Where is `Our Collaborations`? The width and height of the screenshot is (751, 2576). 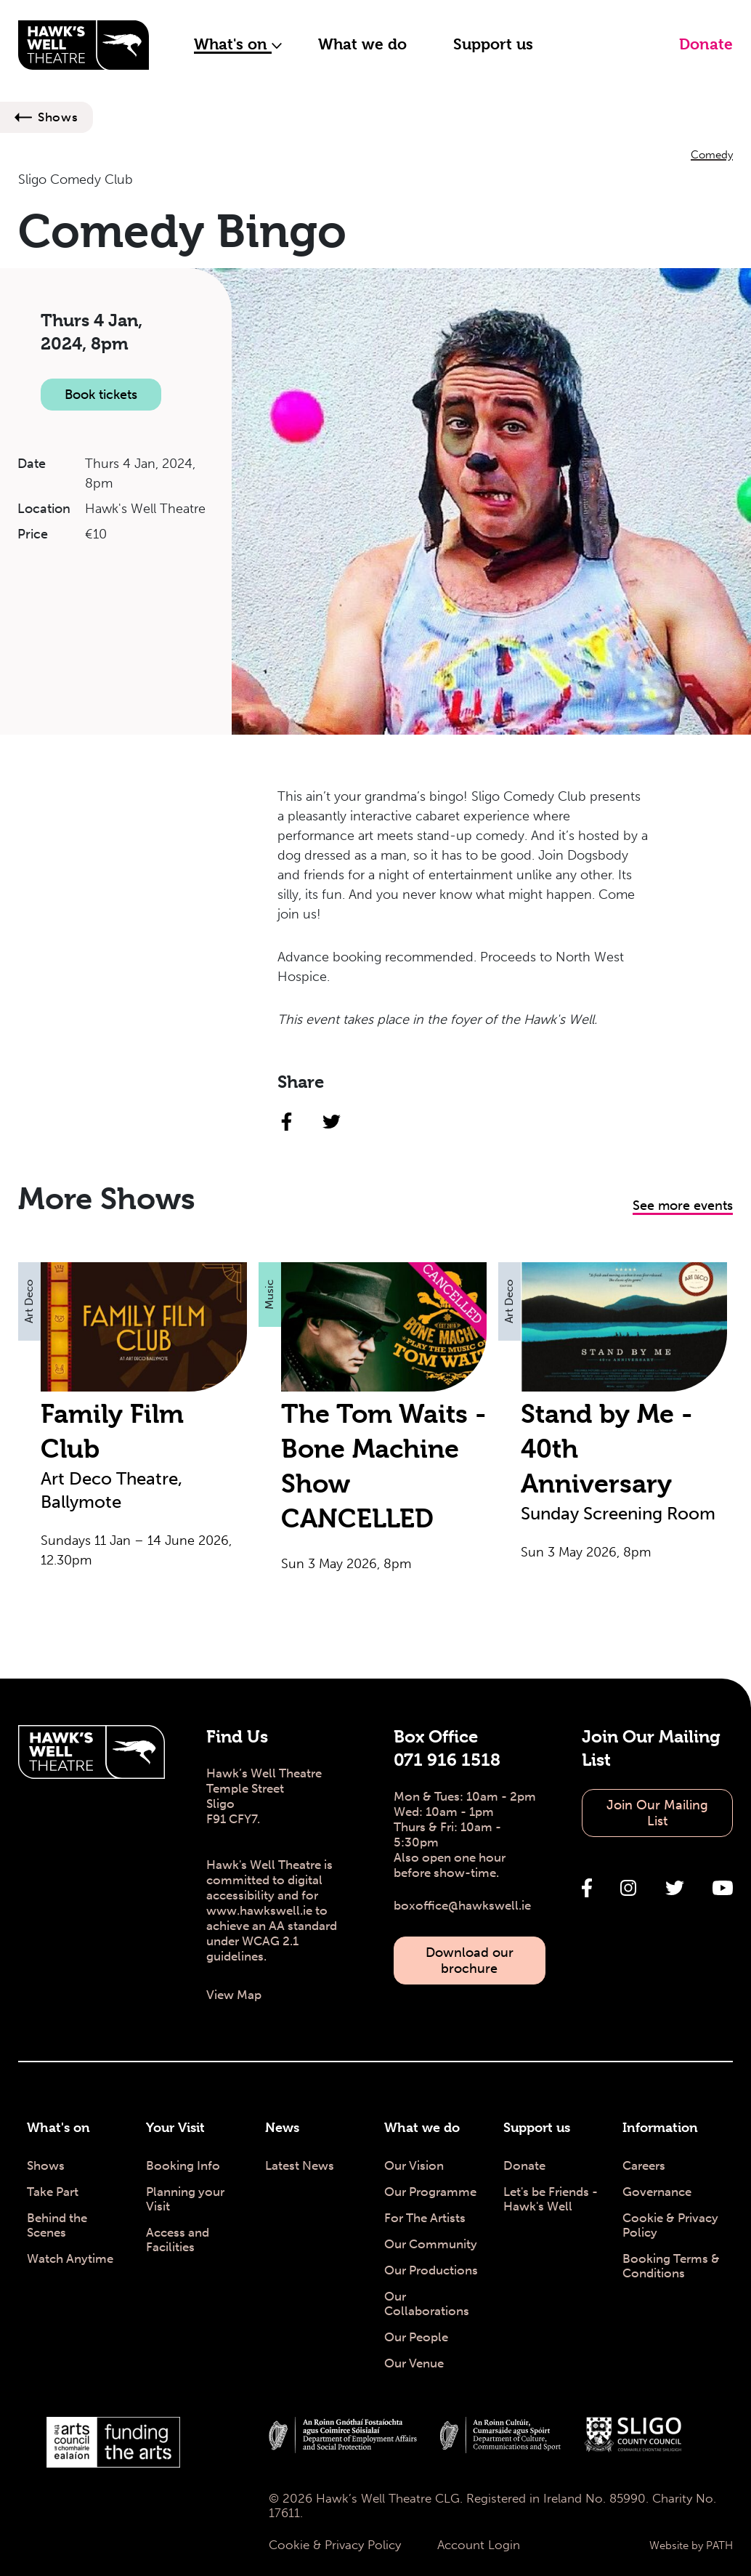
Our Collaborations is located at coordinates (426, 2303).